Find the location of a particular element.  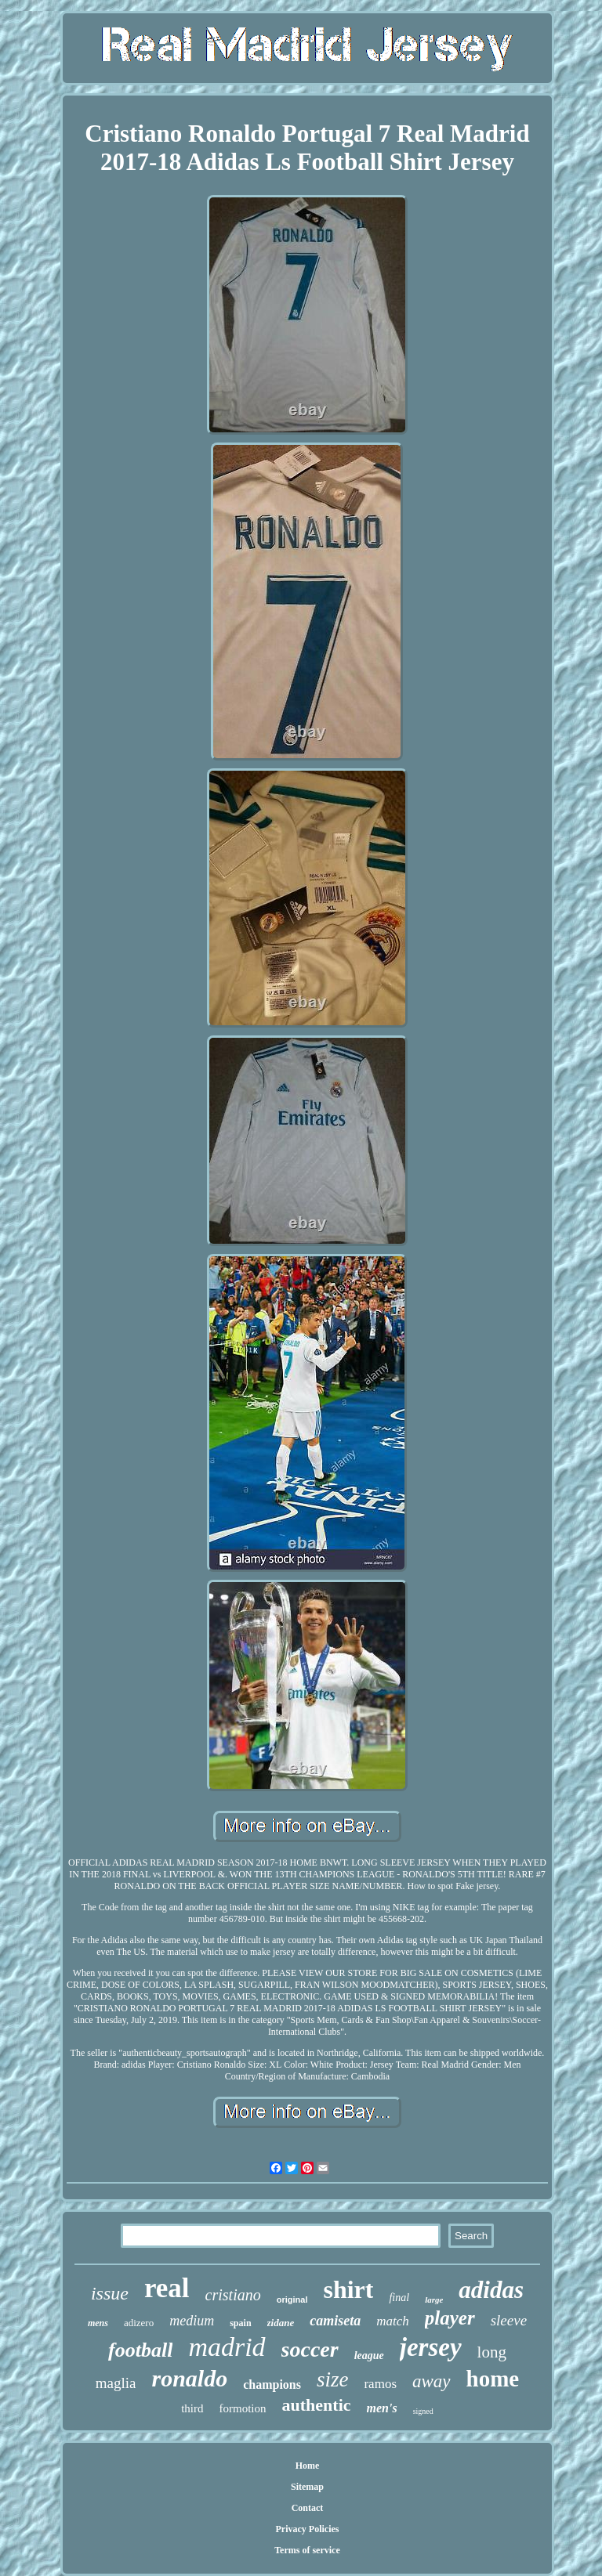

spain is located at coordinates (240, 2323).